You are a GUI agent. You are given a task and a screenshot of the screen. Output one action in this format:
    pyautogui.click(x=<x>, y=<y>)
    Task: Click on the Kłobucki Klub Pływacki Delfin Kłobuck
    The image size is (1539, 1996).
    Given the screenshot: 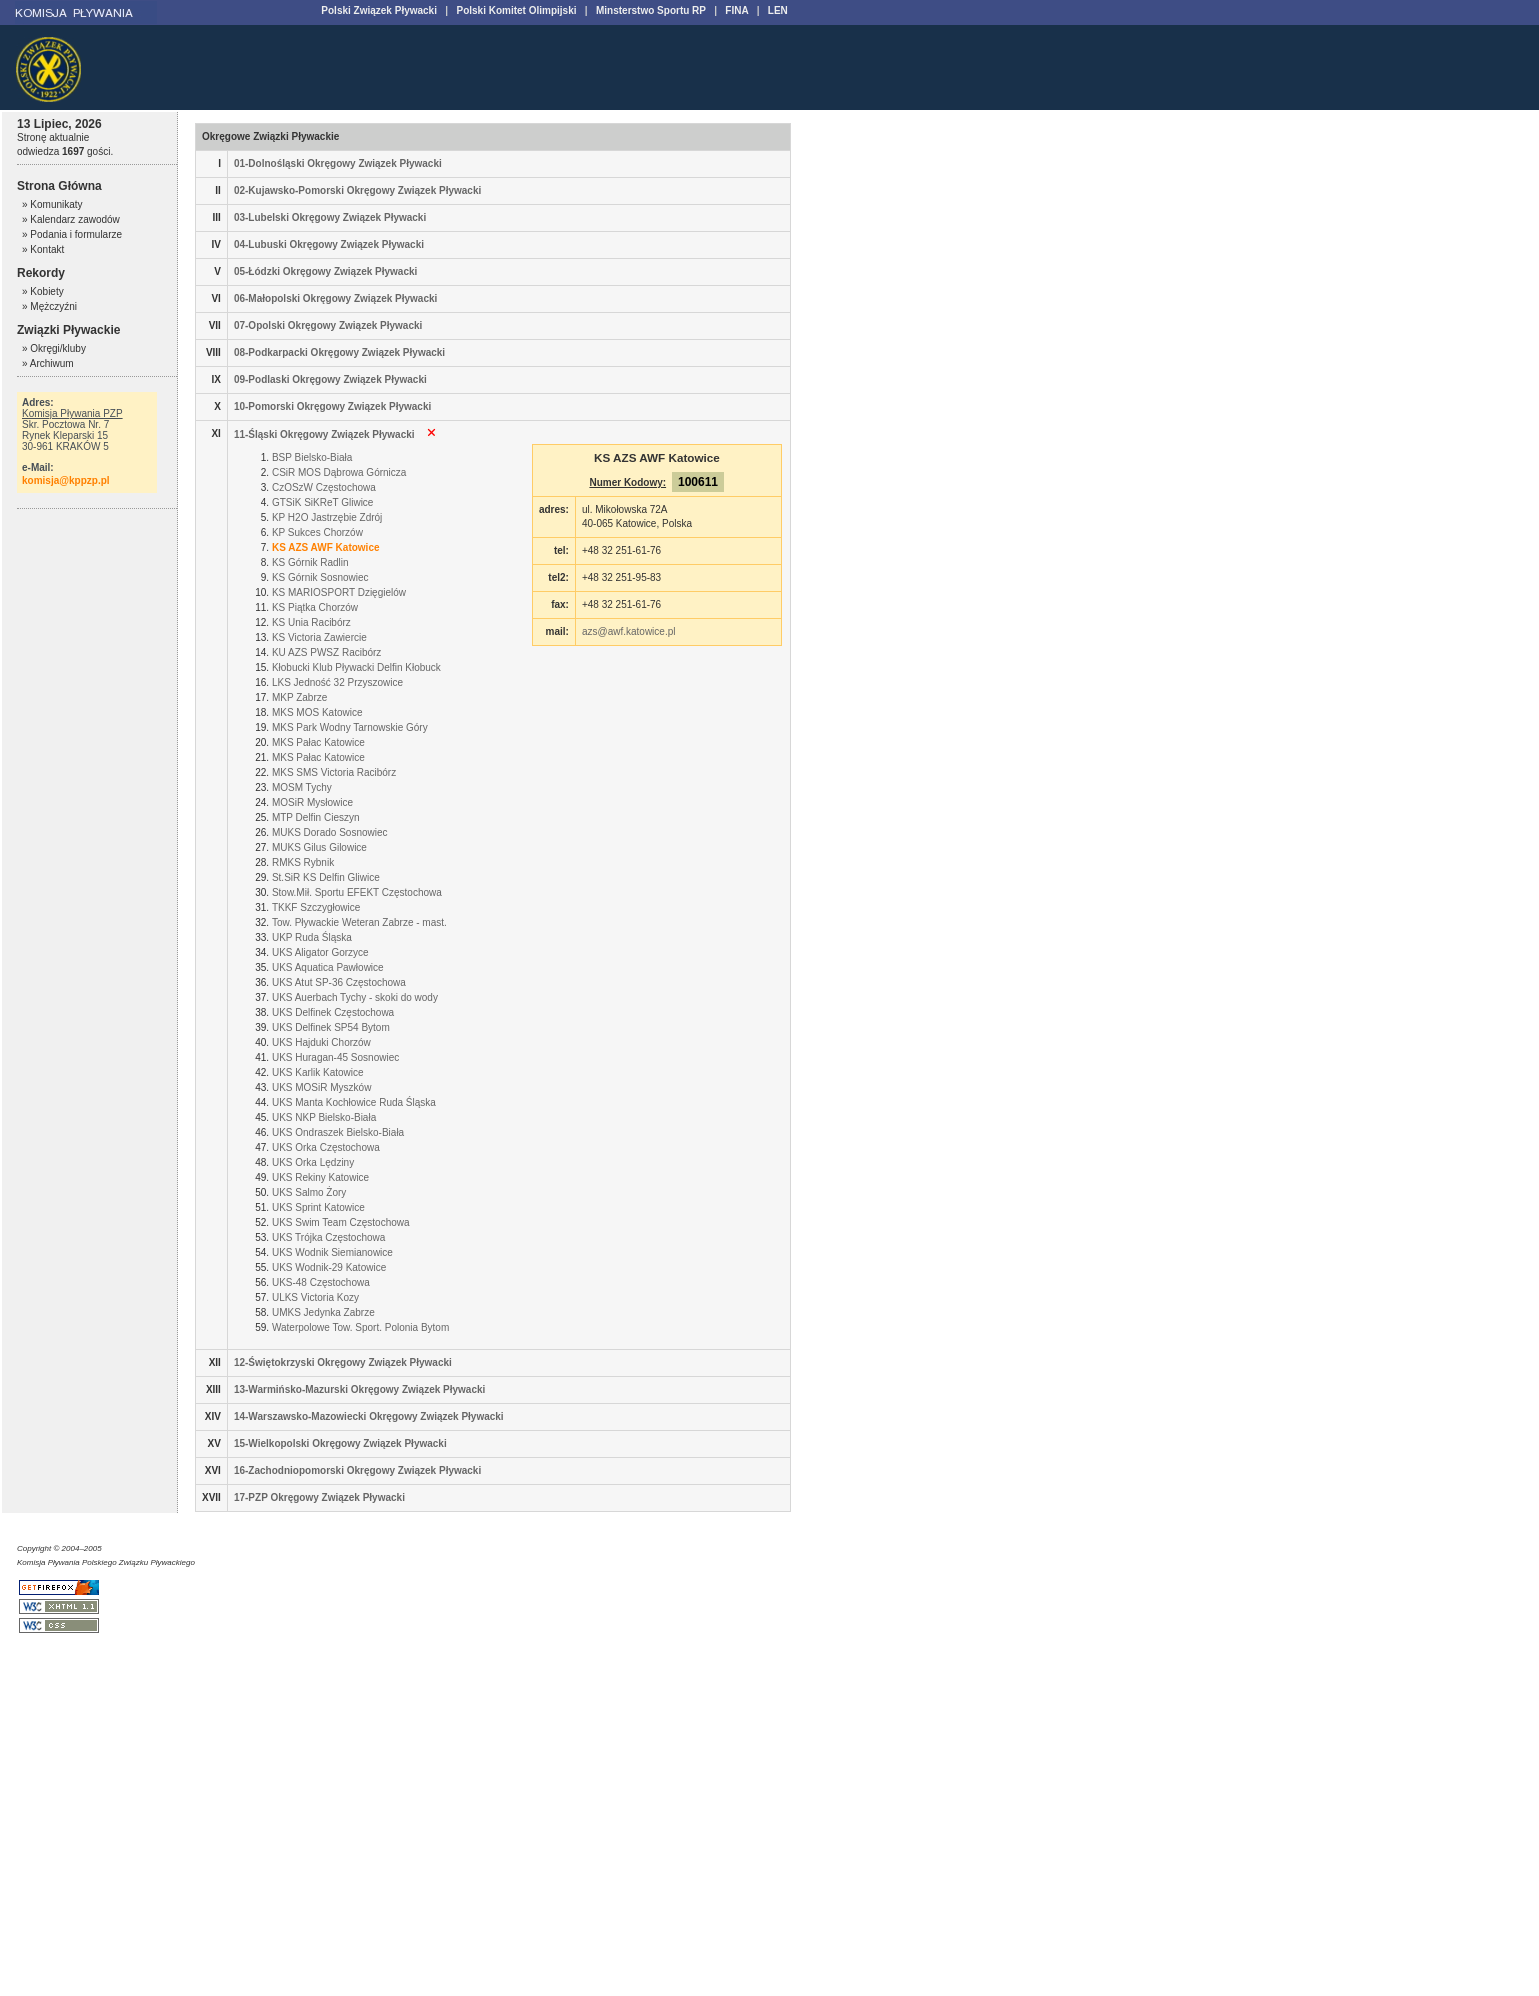 What is the action you would take?
    pyautogui.click(x=356, y=667)
    